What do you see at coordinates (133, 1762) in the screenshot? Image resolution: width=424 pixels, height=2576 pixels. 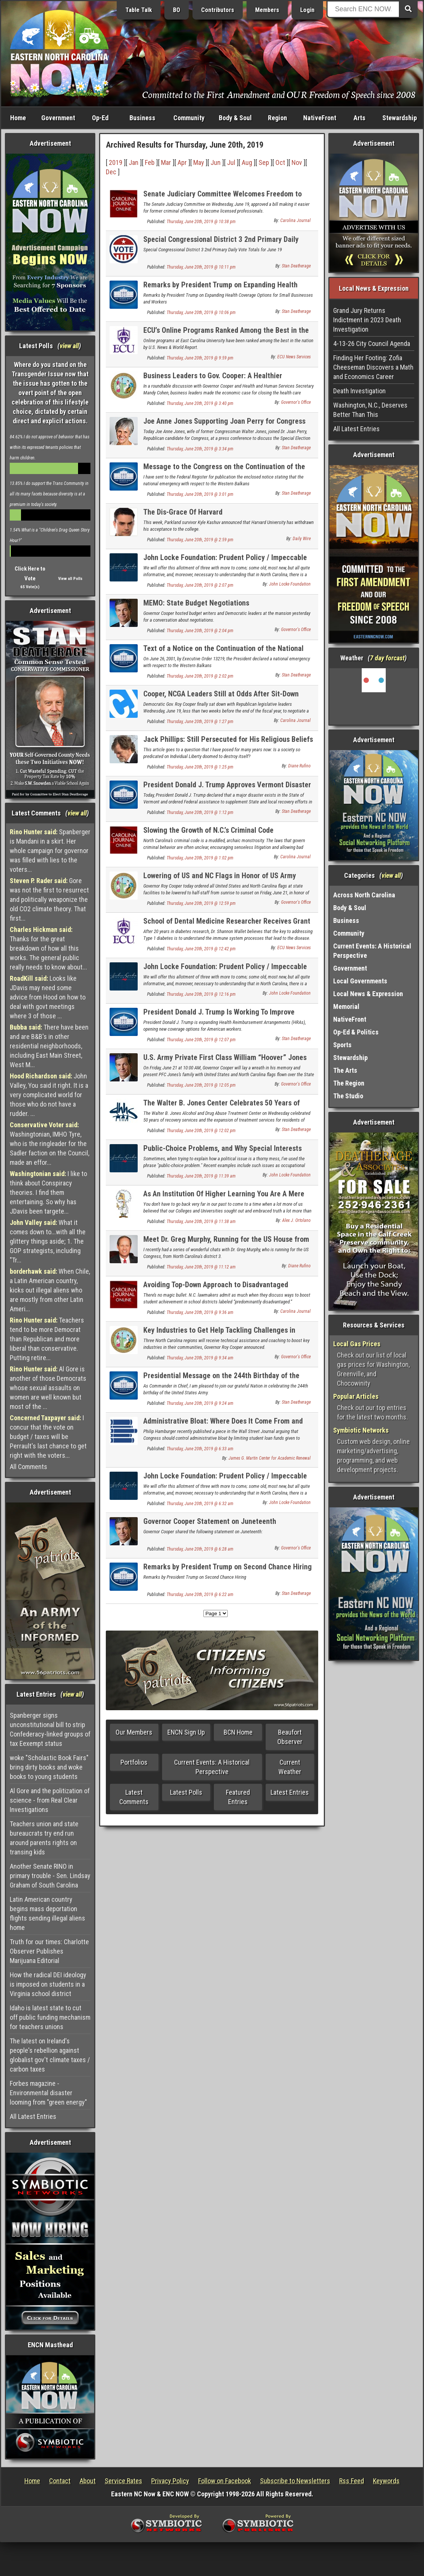 I see `Portfolios` at bounding box center [133, 1762].